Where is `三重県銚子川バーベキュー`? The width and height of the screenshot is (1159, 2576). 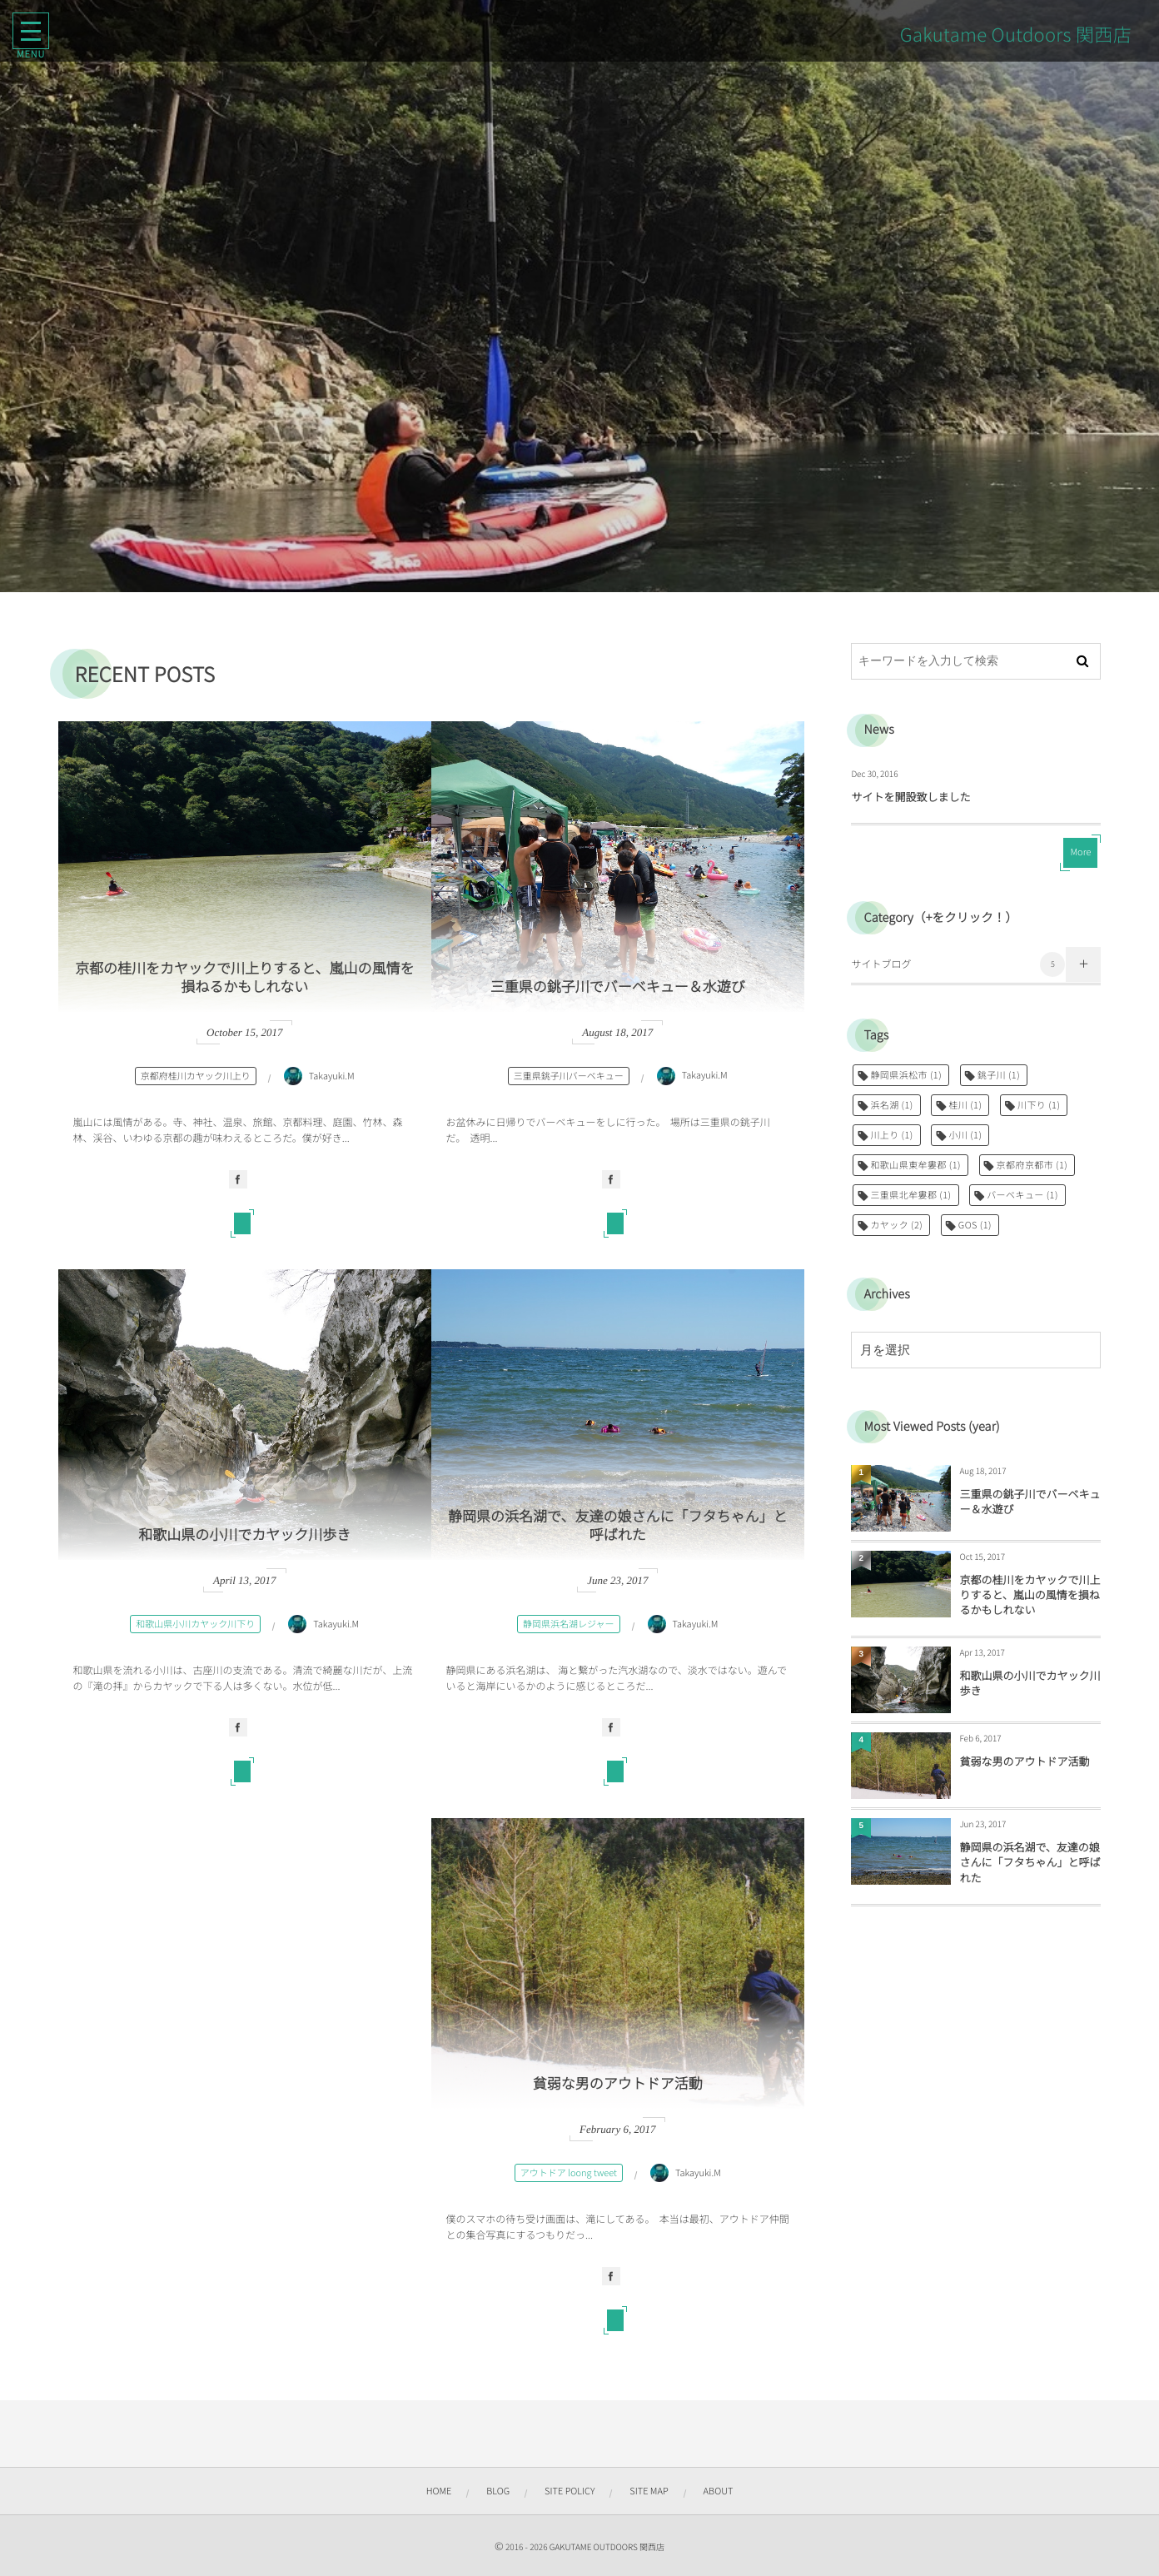
三重県銚子川バーベキュー is located at coordinates (569, 1079).